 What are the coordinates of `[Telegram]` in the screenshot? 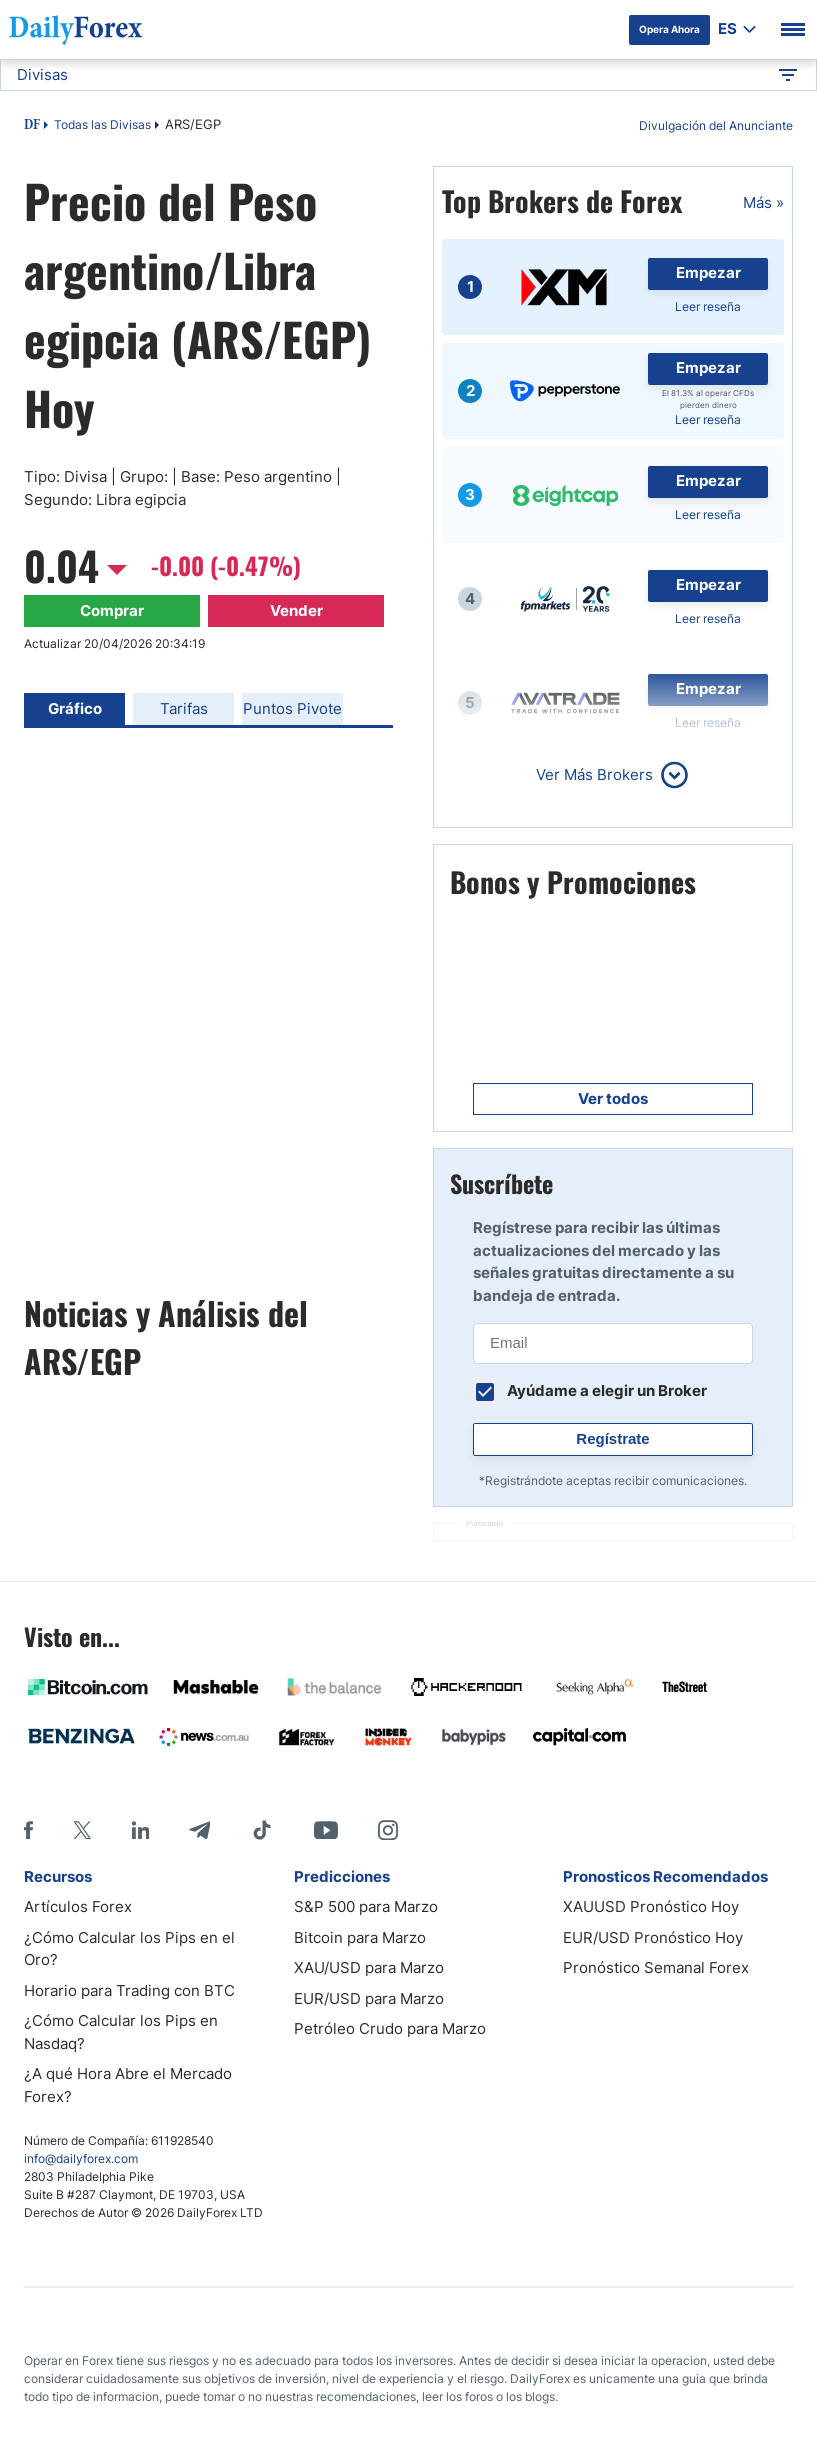 It's located at (199, 1830).